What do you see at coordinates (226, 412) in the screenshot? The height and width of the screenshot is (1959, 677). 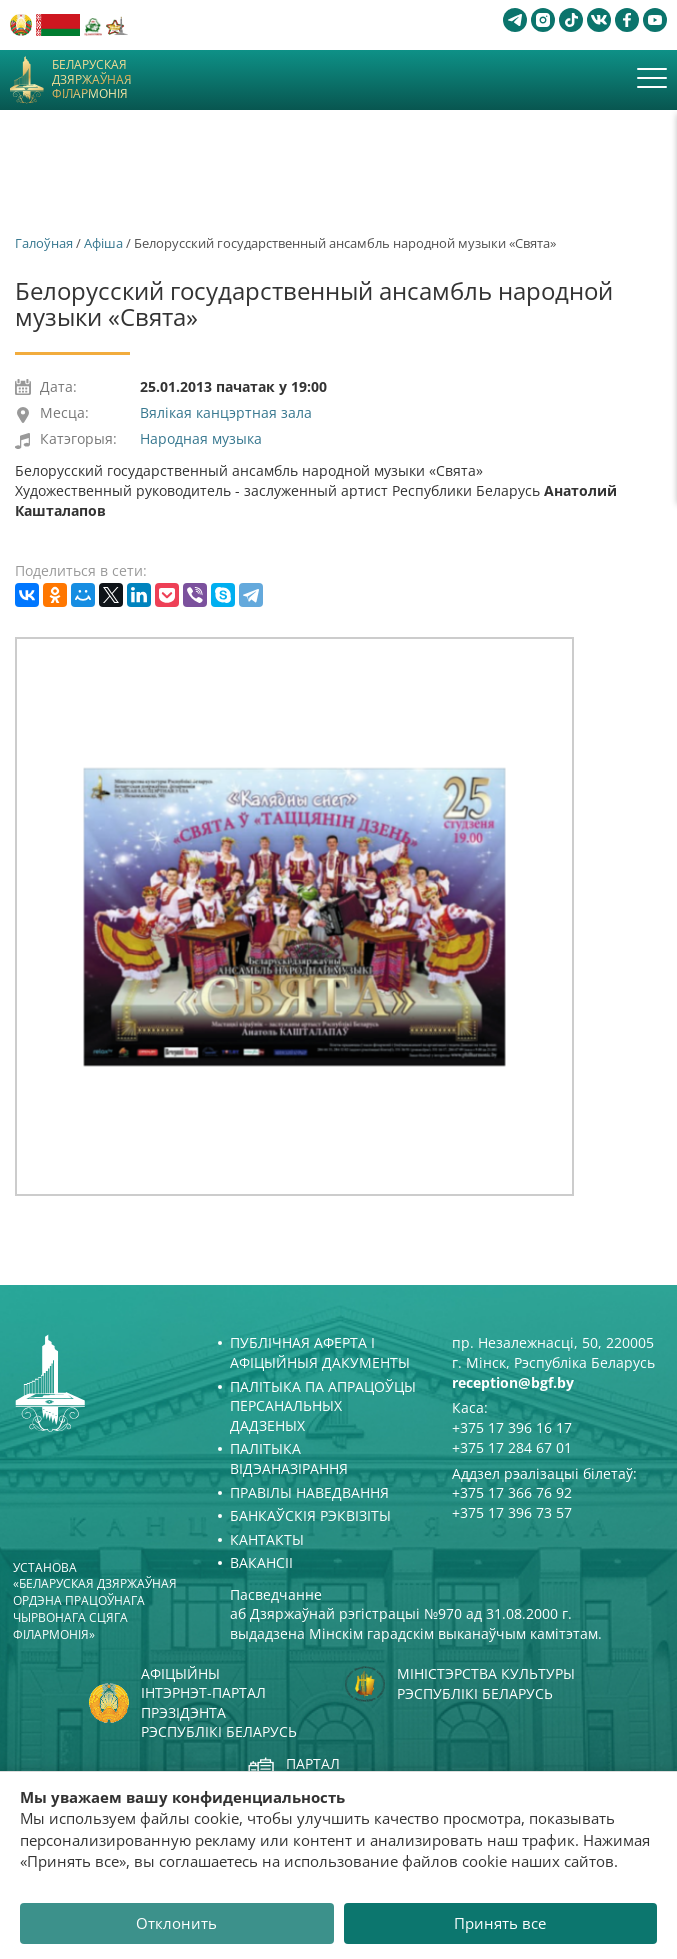 I see `Вялікая канцэртная зала` at bounding box center [226, 412].